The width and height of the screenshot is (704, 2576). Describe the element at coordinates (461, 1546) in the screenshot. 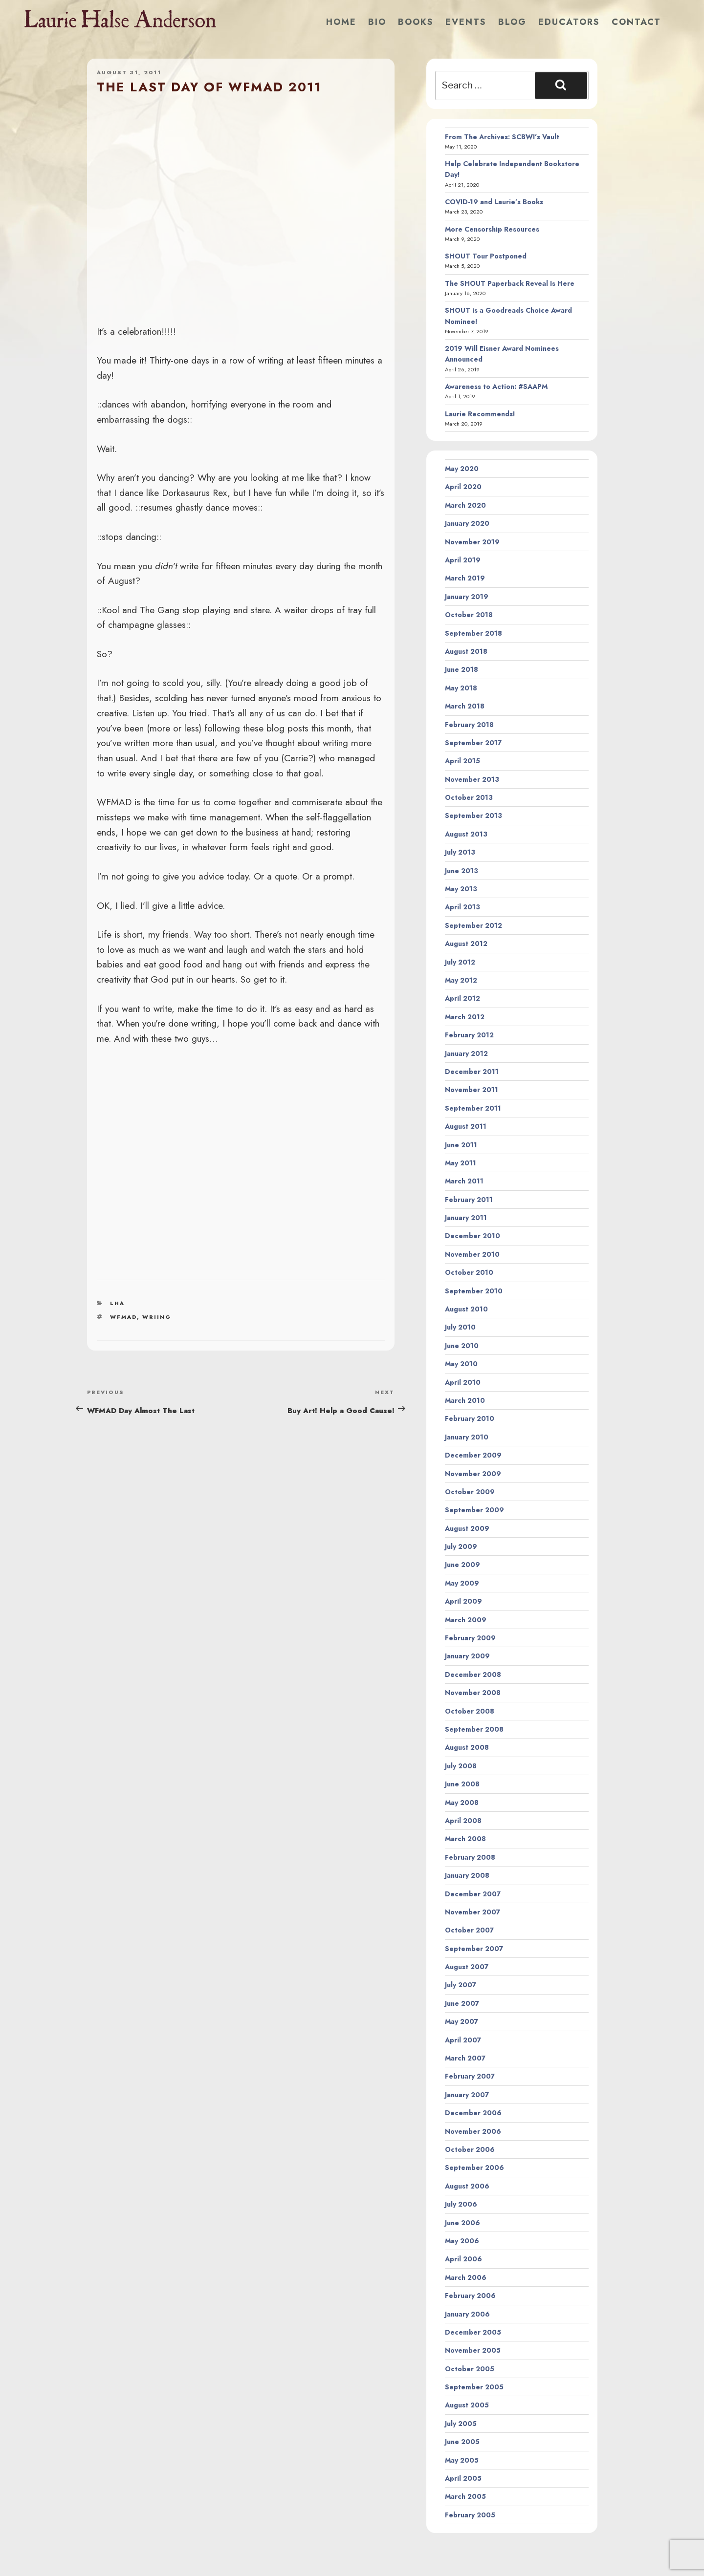

I see `July 2009` at that location.